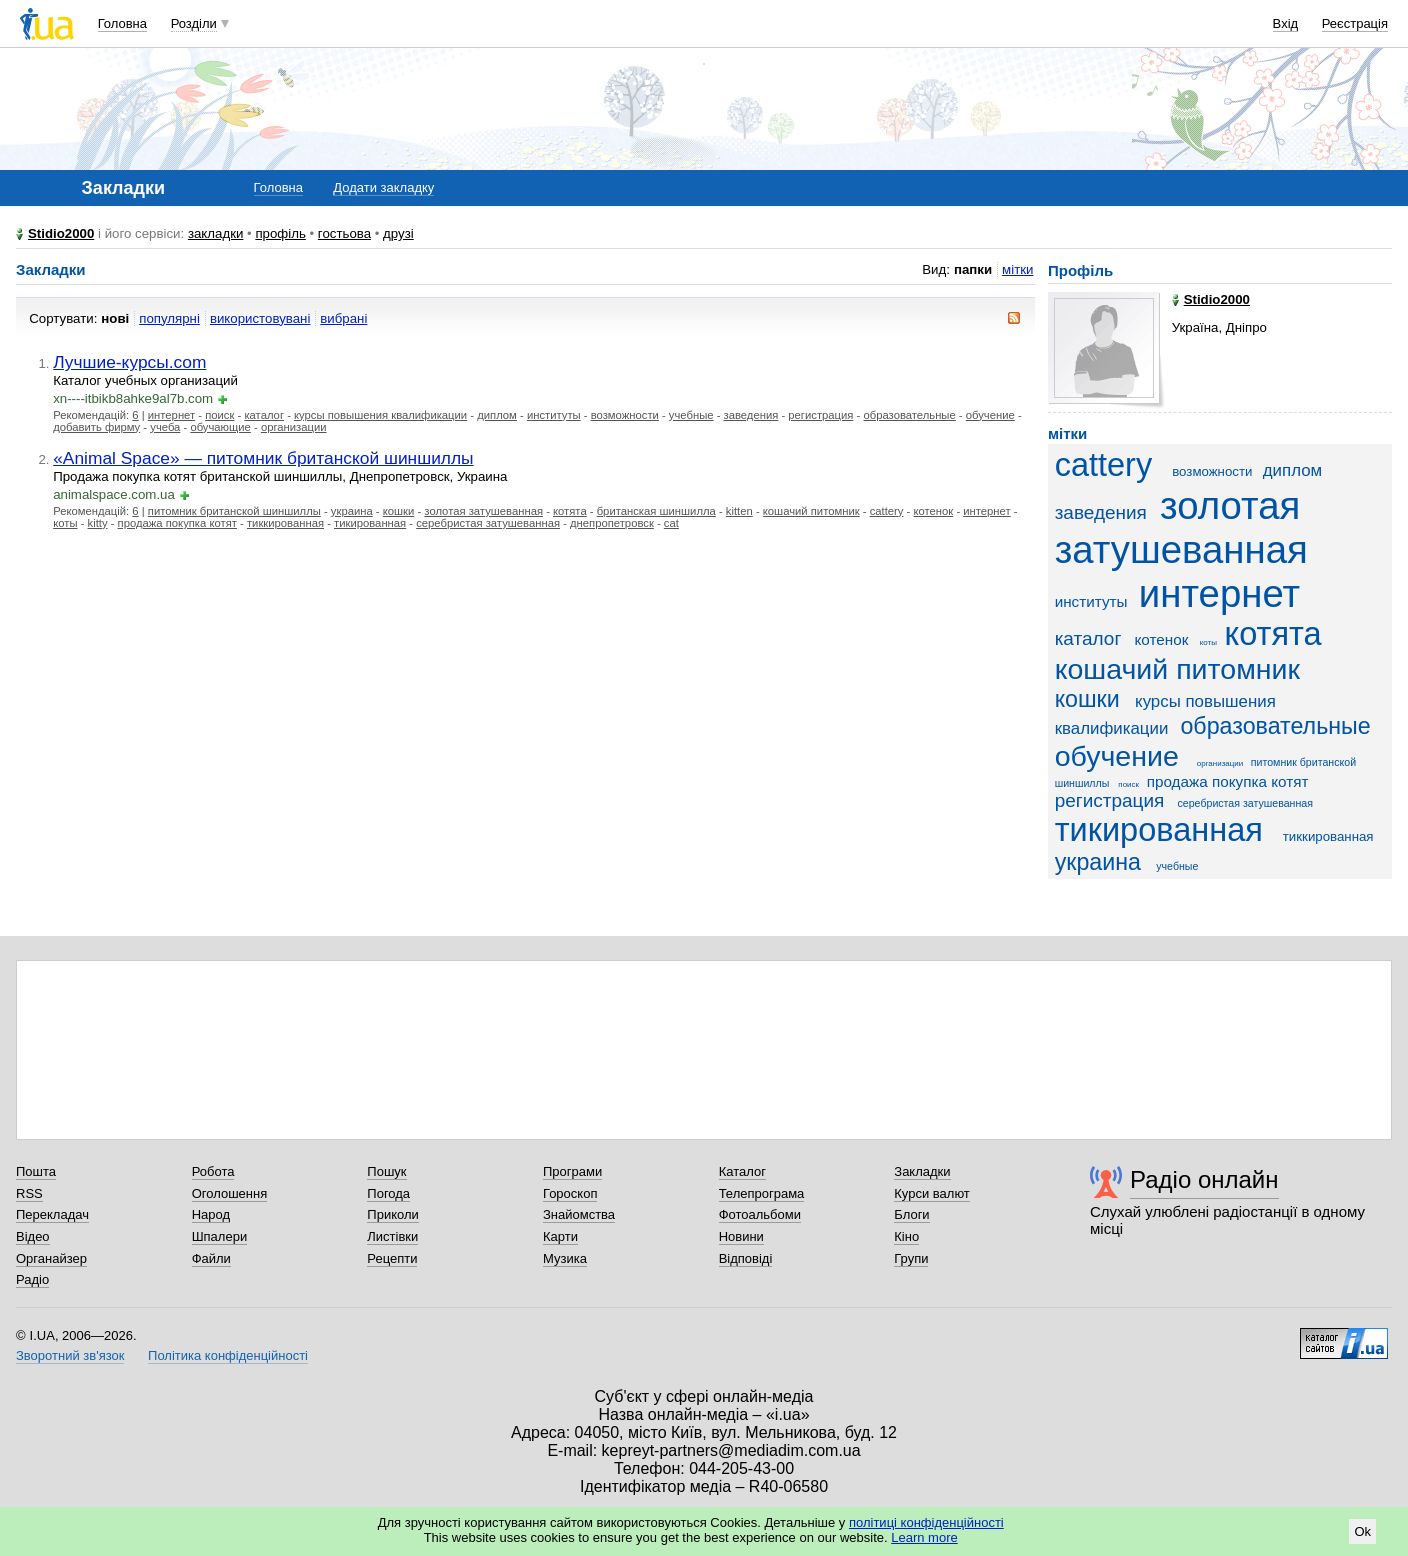 Image resolution: width=1408 pixels, height=1556 pixels. I want to click on Радіо, so click(32, 1279).